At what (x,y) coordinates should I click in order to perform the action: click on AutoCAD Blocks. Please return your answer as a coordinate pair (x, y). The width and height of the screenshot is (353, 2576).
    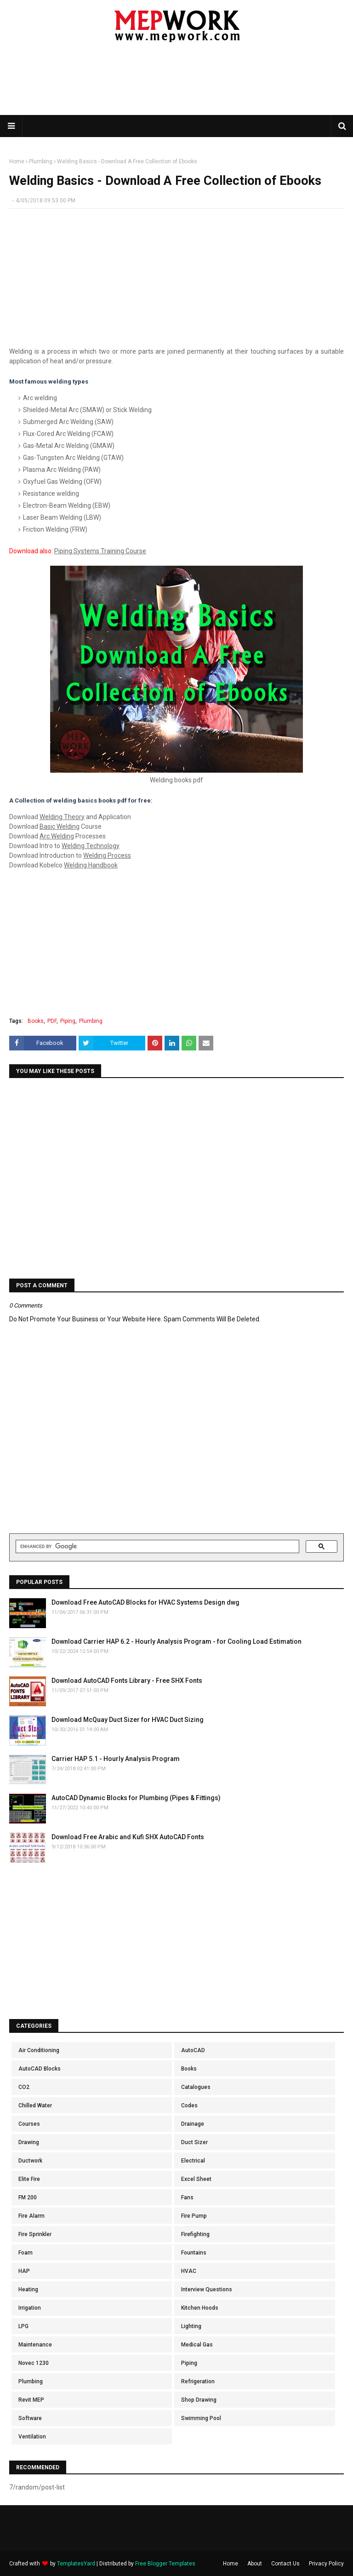
    Looking at the image, I should click on (39, 2068).